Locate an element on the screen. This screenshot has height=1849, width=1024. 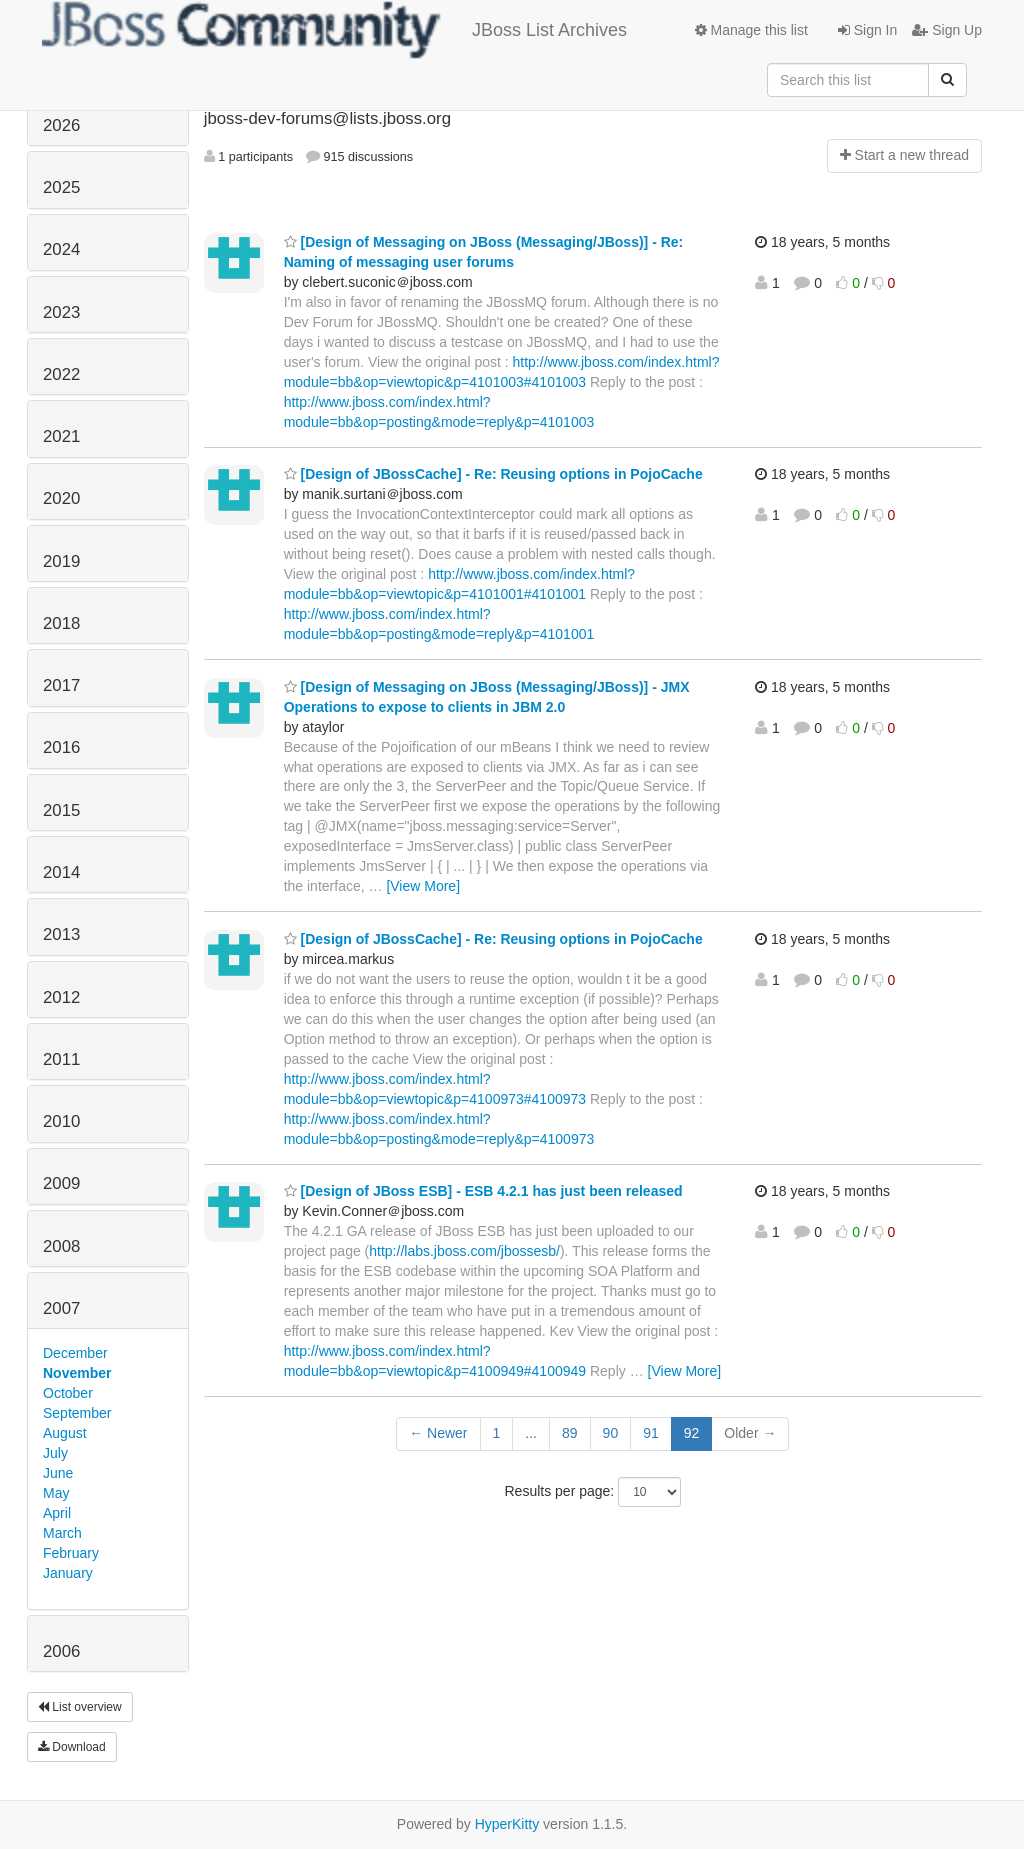
2007 is located at coordinates (61, 1308).